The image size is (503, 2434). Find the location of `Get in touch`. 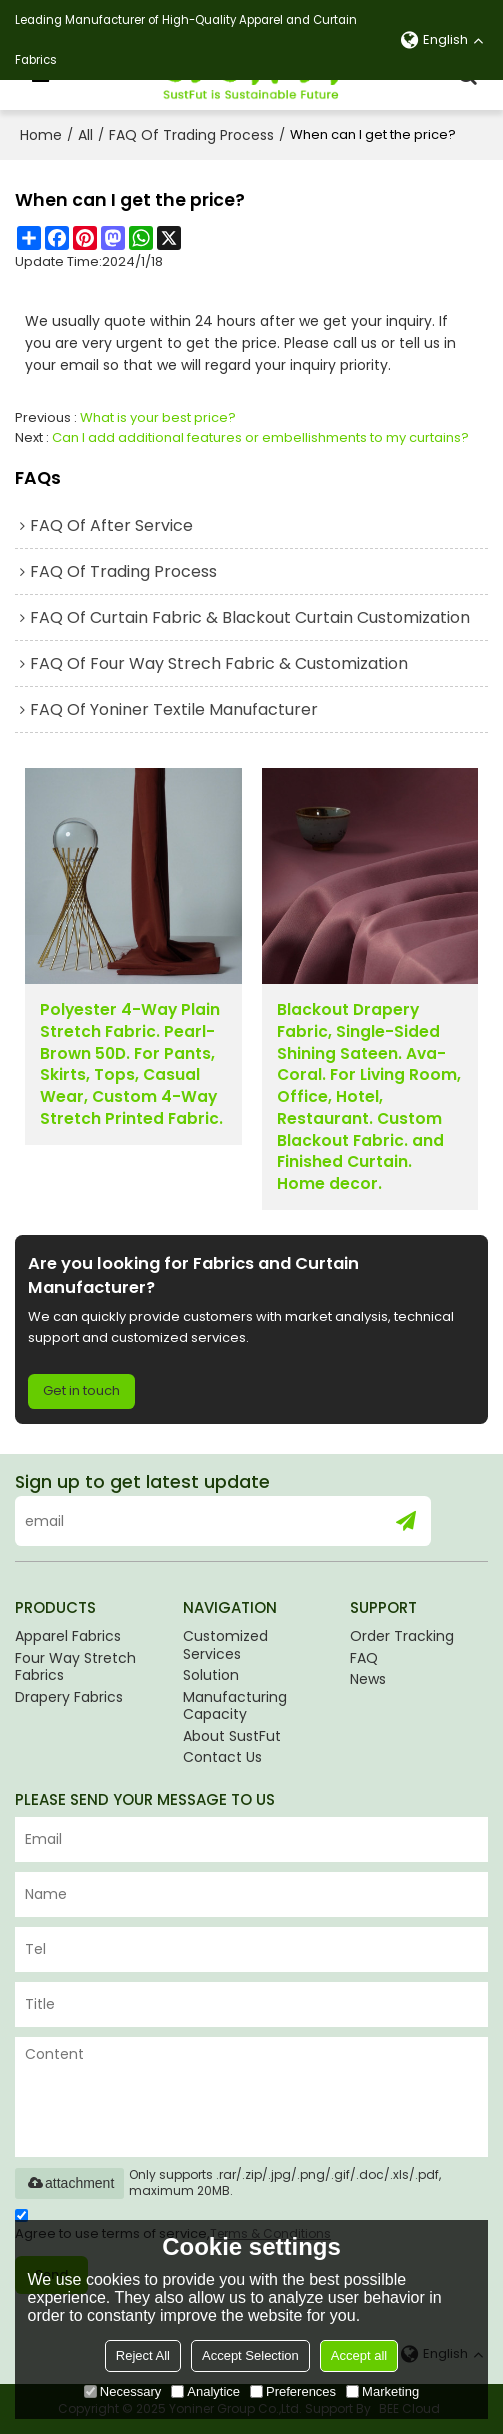

Get in touch is located at coordinates (81, 1390).